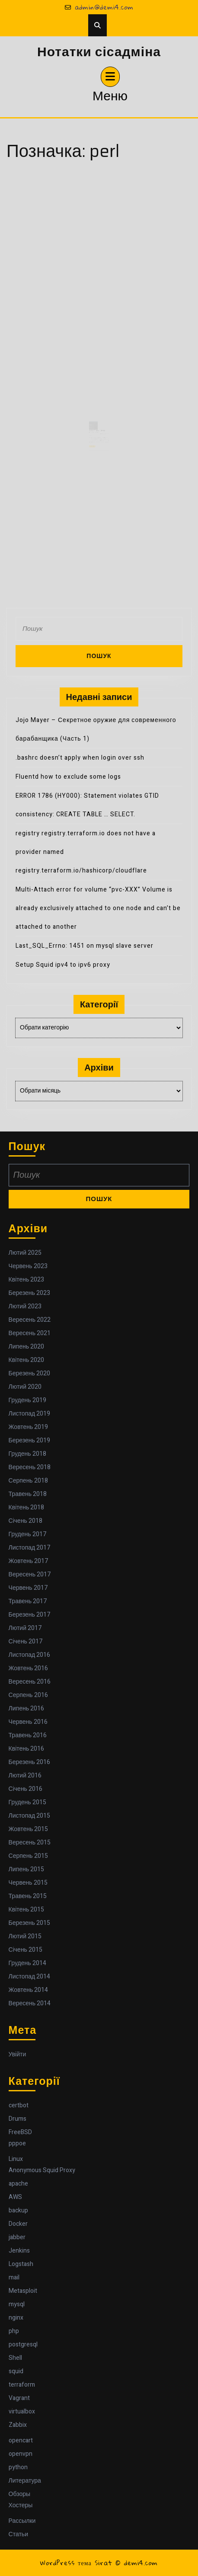 This screenshot has width=198, height=2576. What do you see at coordinates (30, 2003) in the screenshot?
I see `Вересень 2014` at bounding box center [30, 2003].